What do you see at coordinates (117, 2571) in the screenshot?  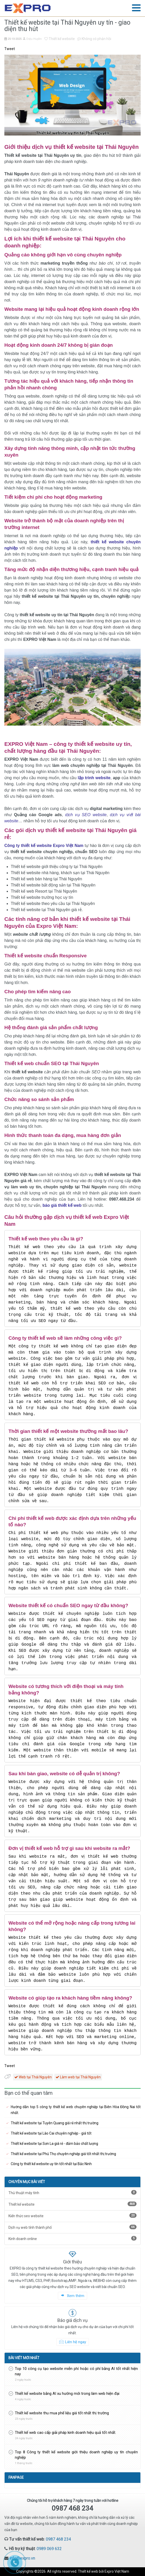 I see `Expro Việt Nam` at bounding box center [117, 2571].